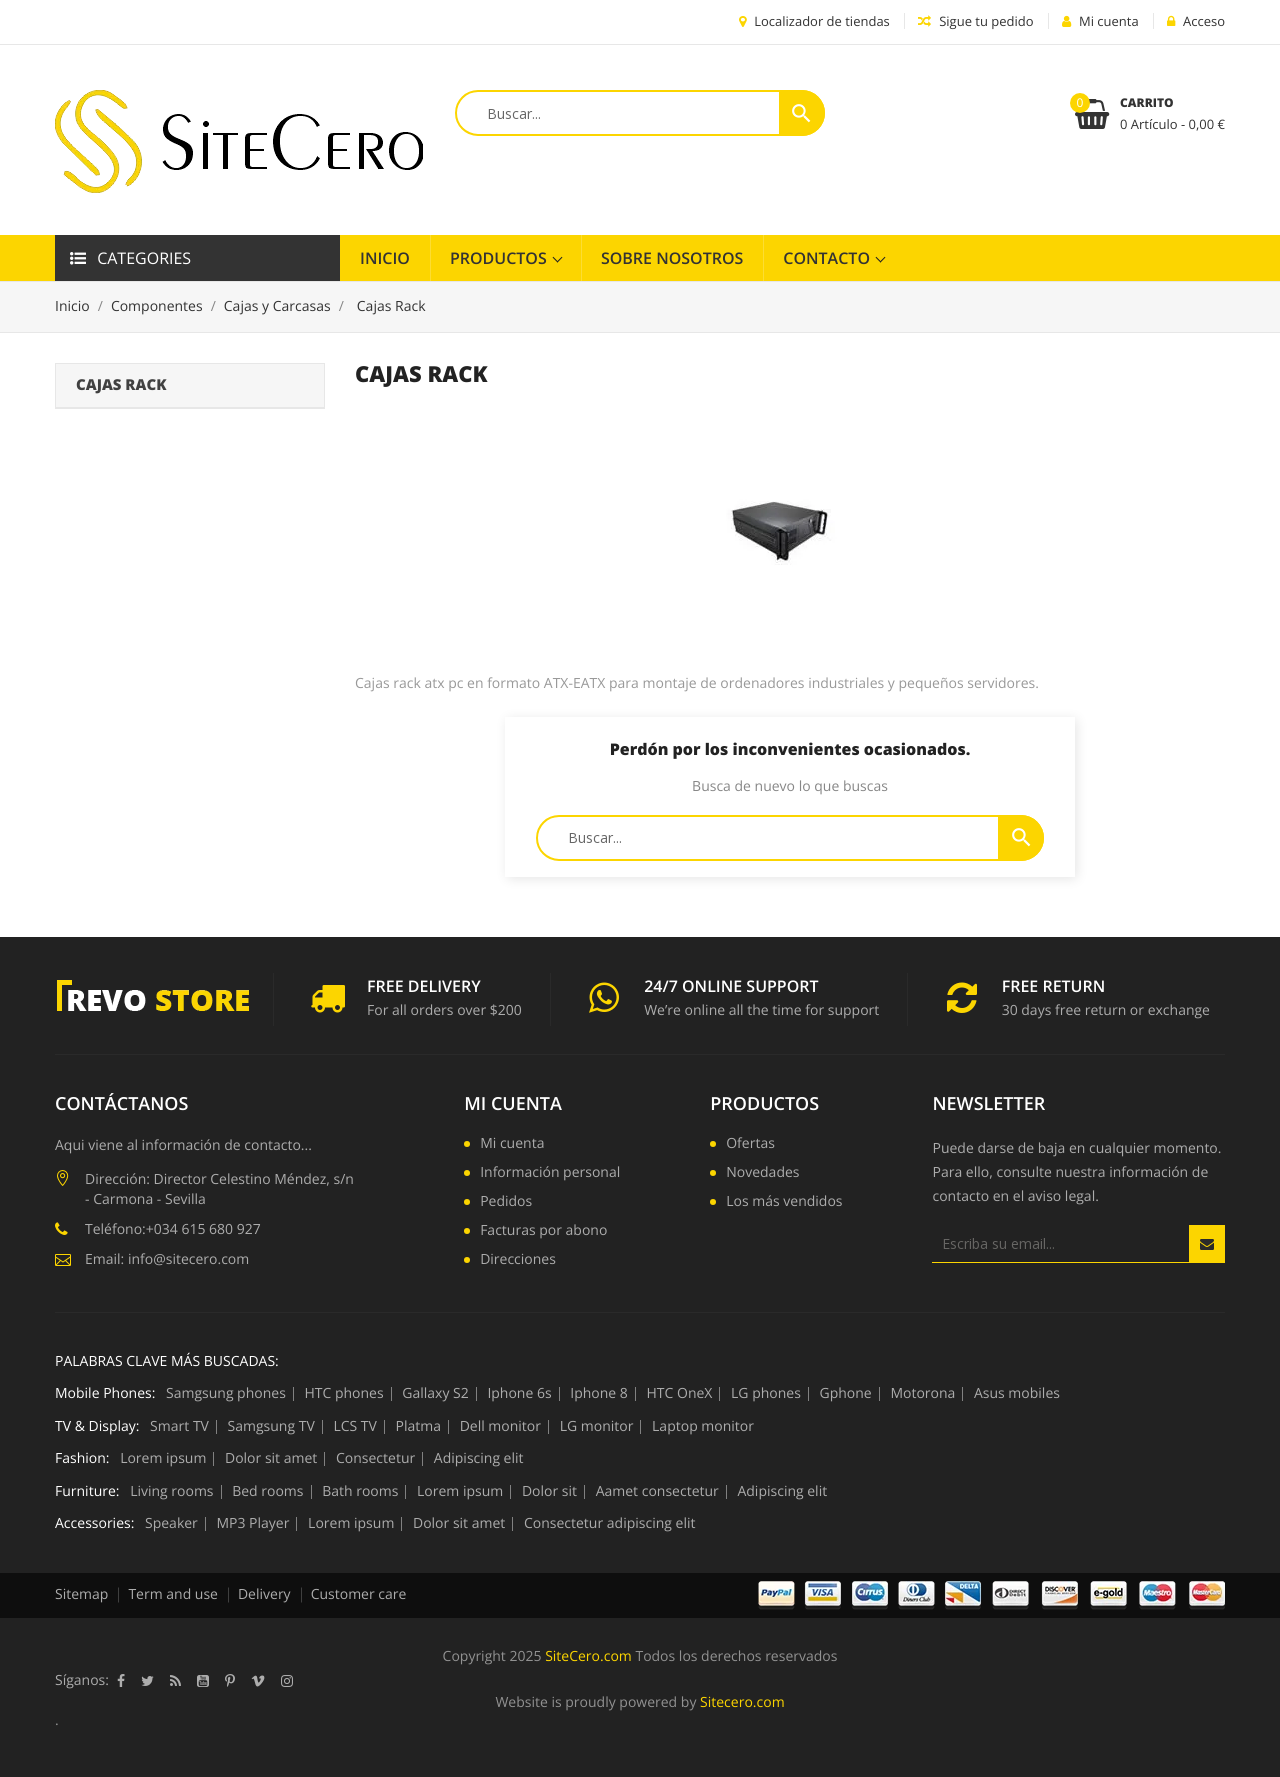 The width and height of the screenshot is (1280, 1777). Describe the element at coordinates (506, 1203) in the screenshot. I see `Pedidos` at that location.